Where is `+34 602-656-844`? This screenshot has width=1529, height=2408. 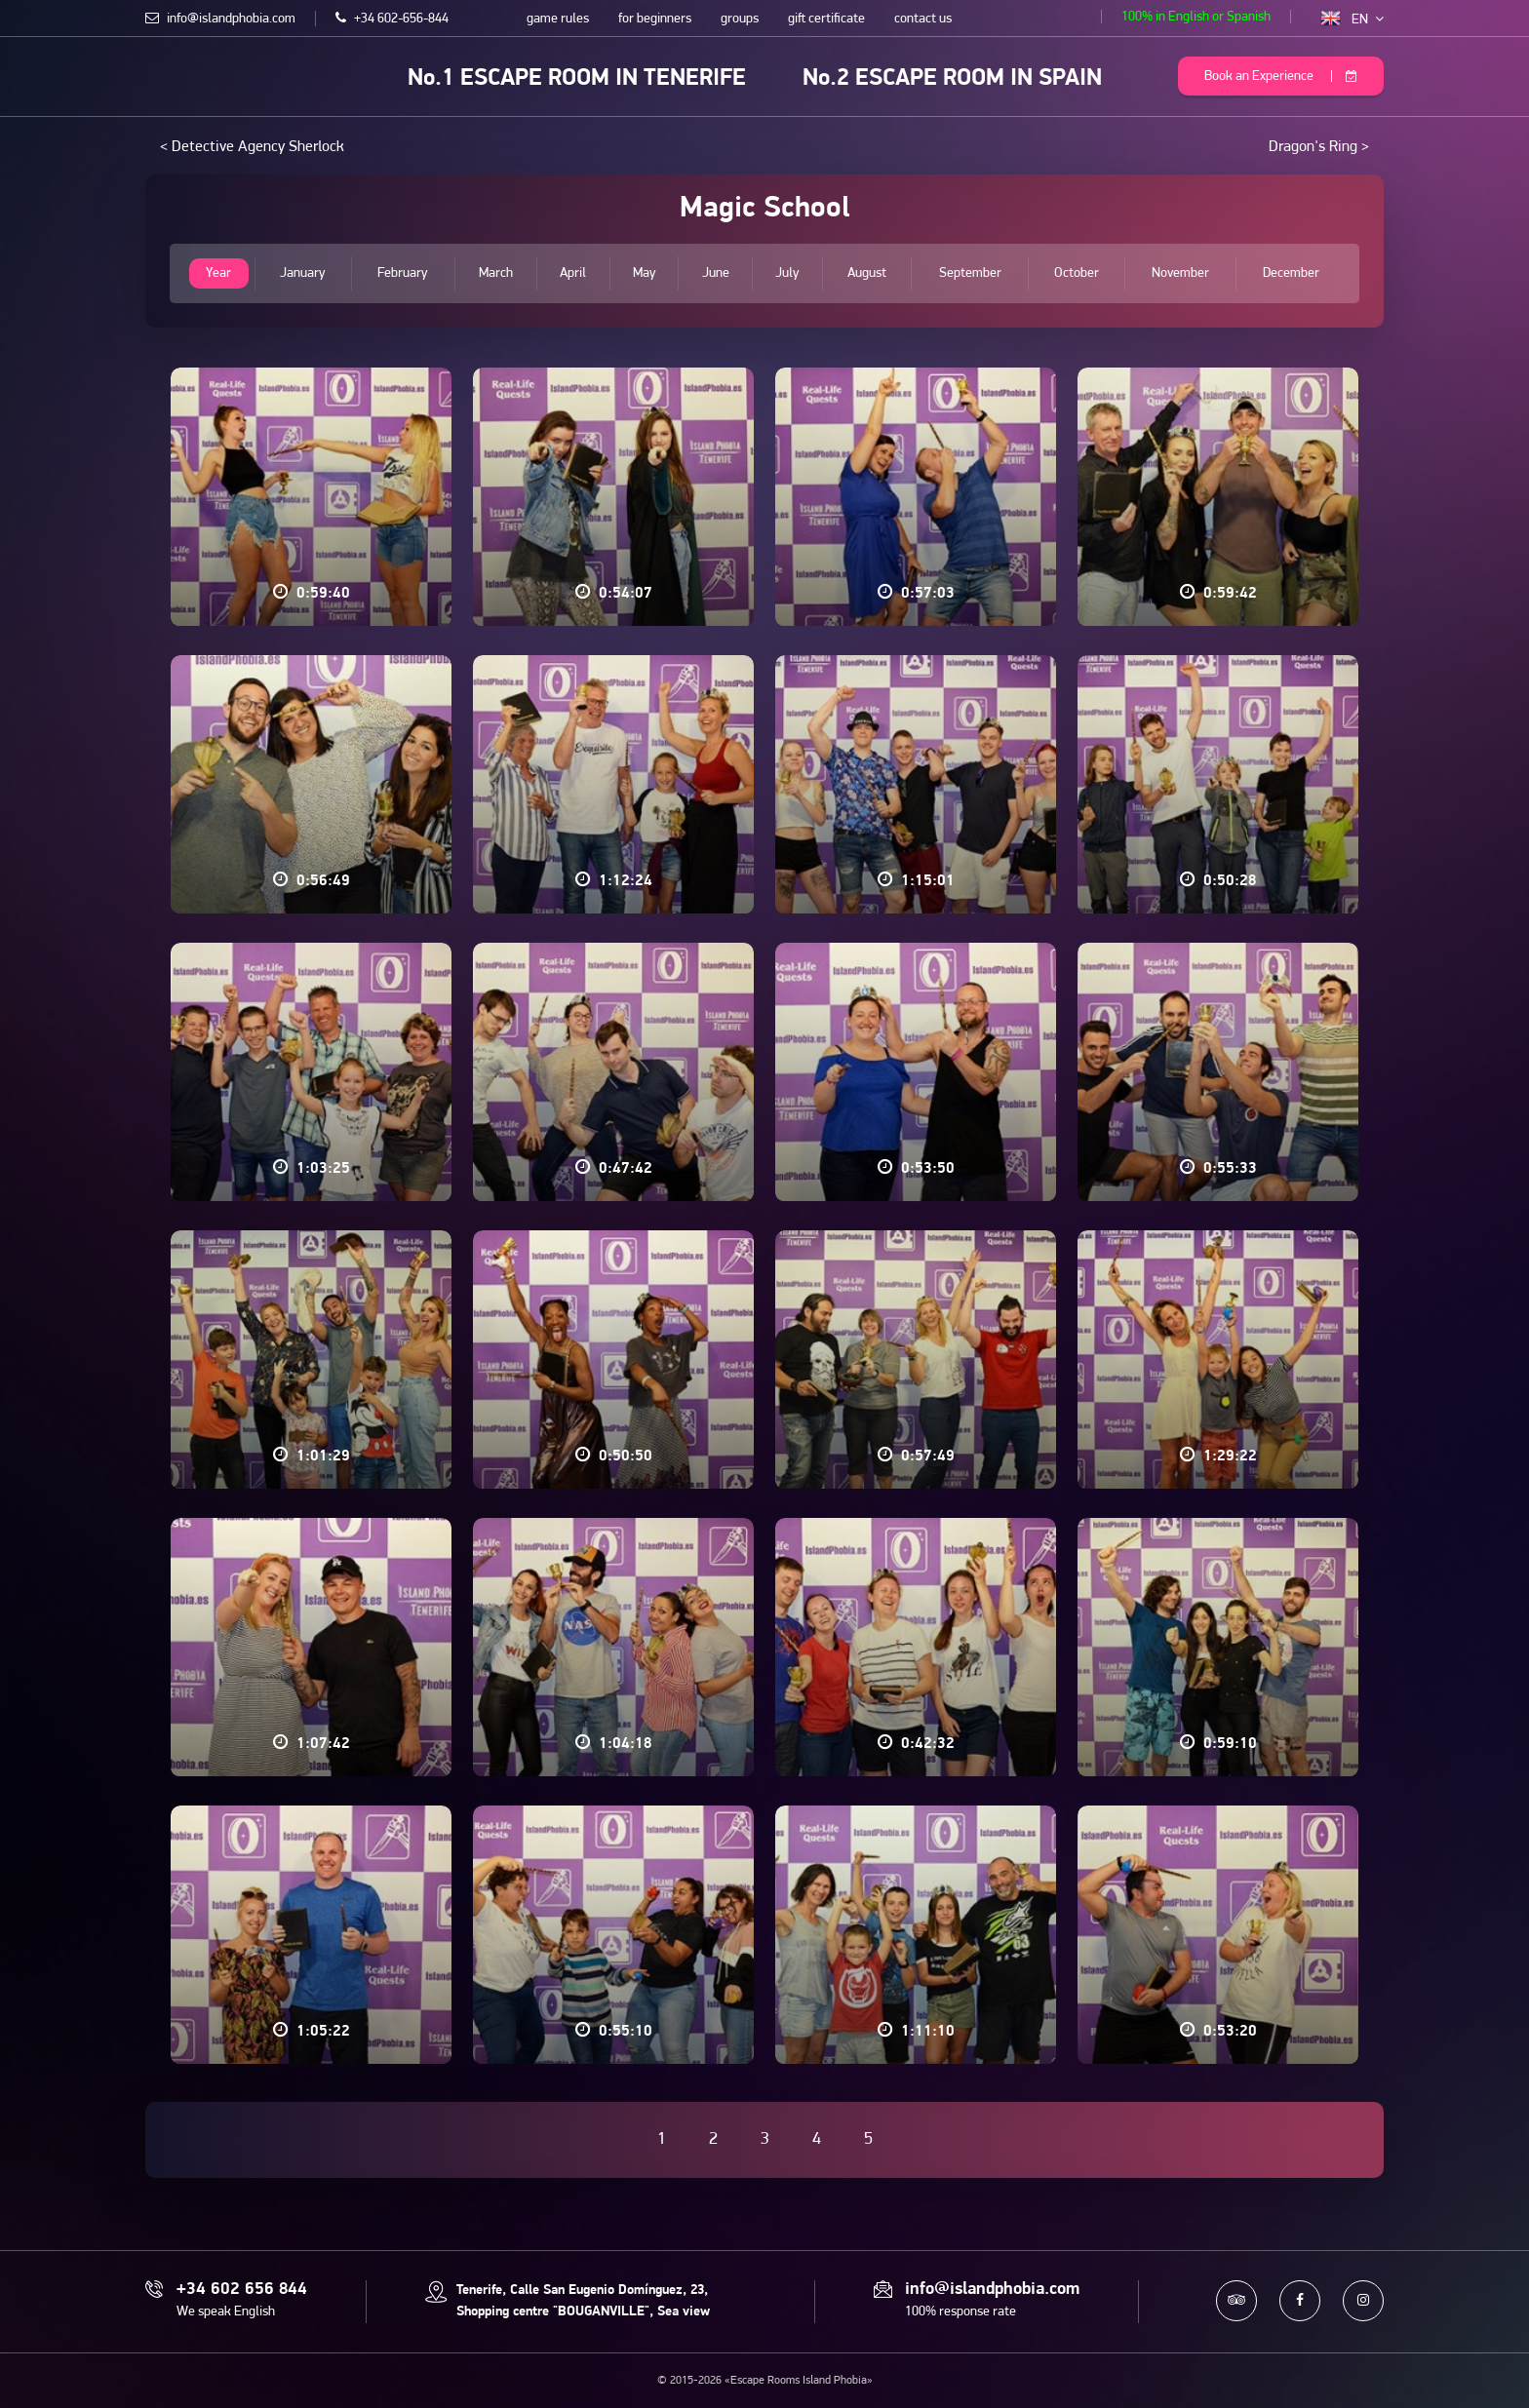
+34 602-656-844 is located at coordinates (392, 19).